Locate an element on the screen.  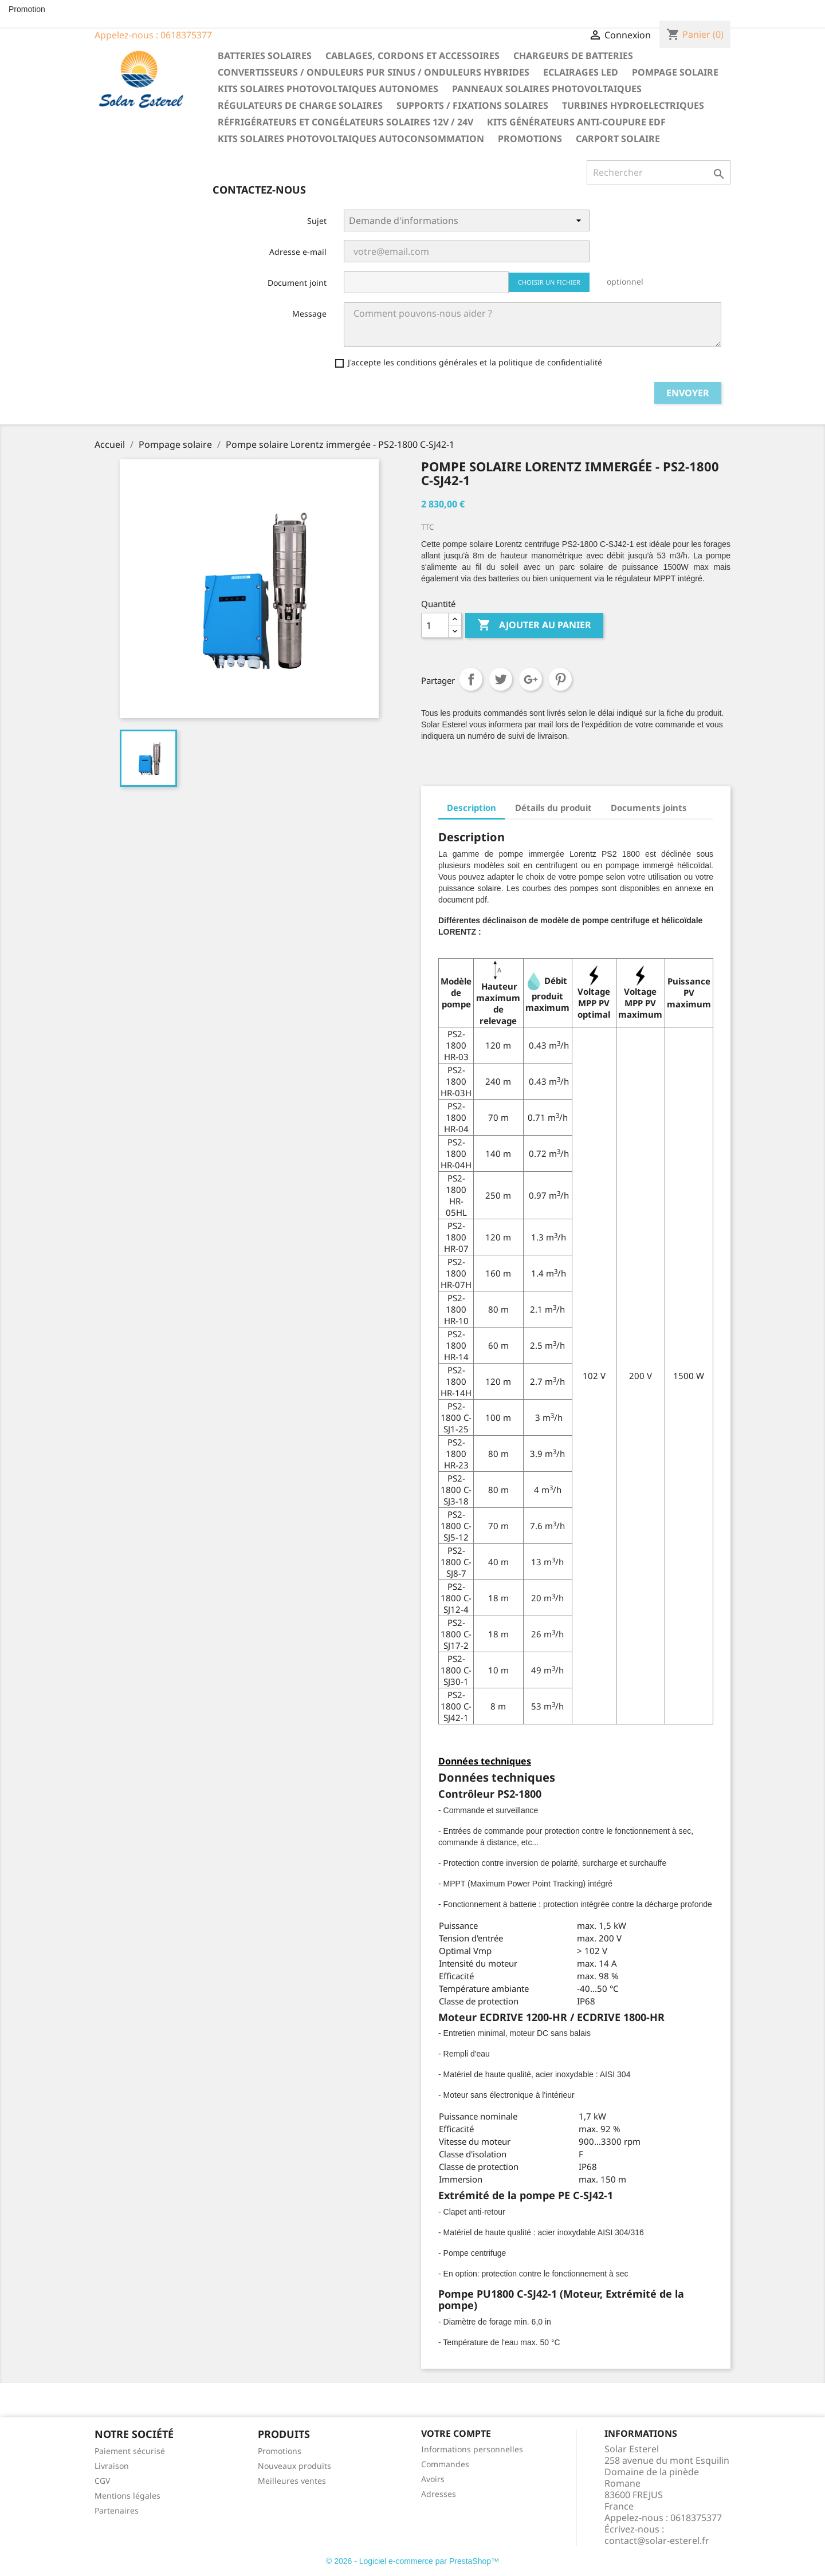
Paiement sécurisé is located at coordinates (130, 2450).